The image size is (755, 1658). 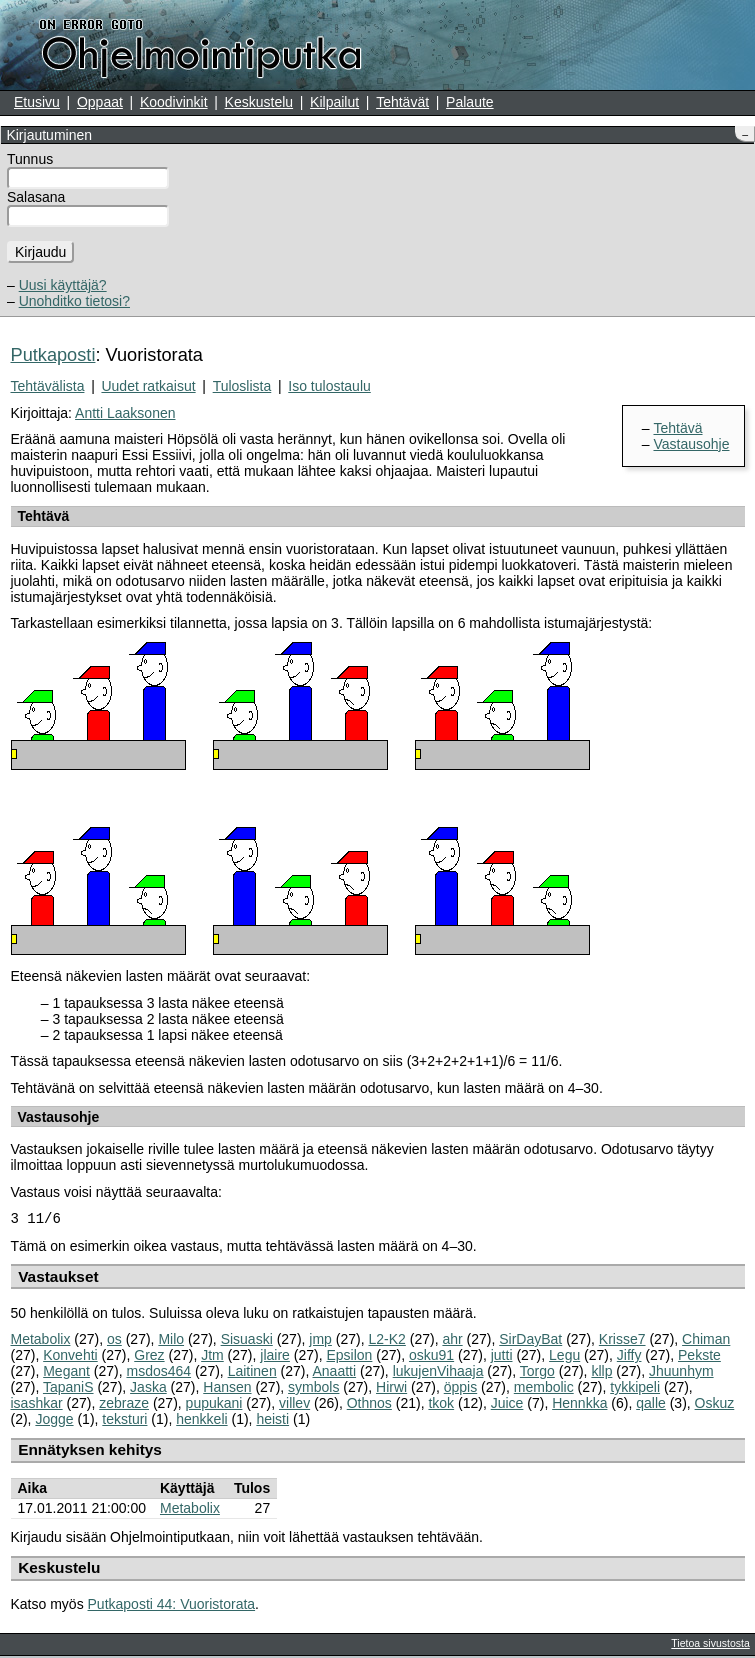 I want to click on Keskustelu, so click(x=259, y=102).